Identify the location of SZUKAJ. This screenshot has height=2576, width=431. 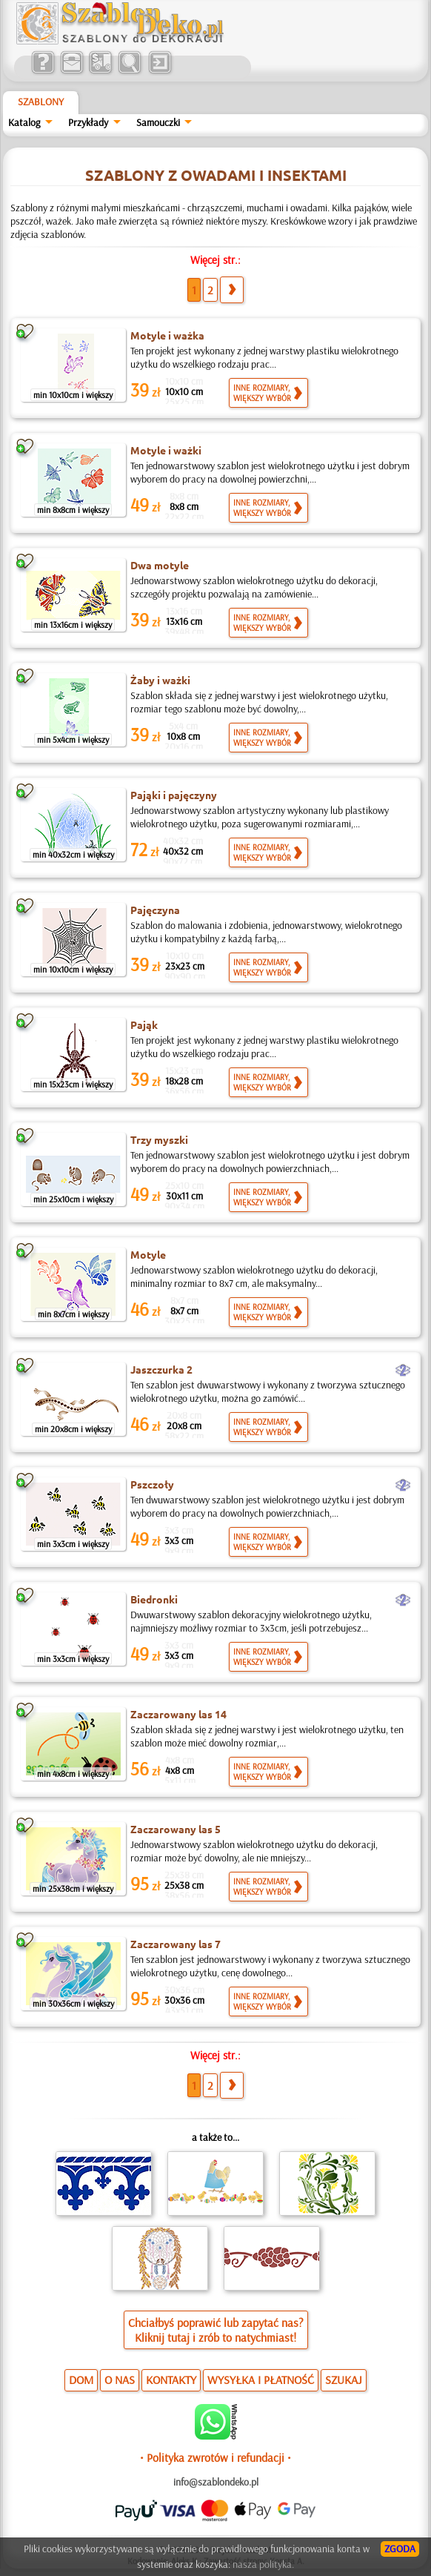
(343, 2379).